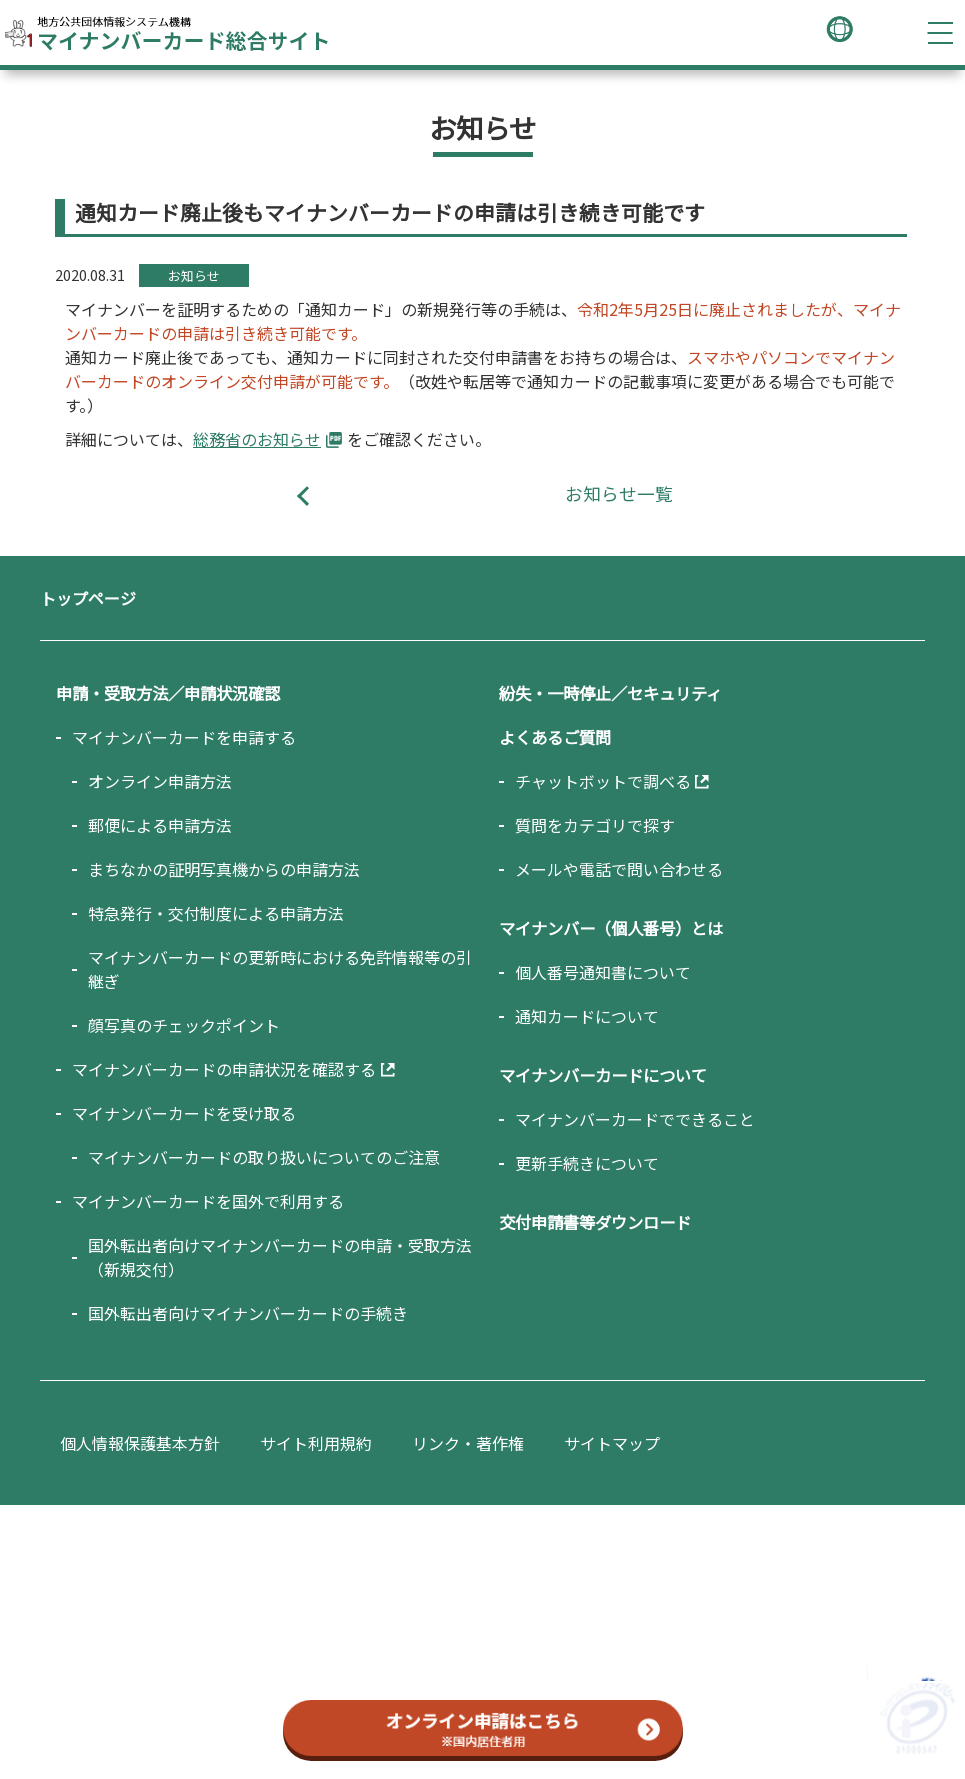  What do you see at coordinates (184, 1025) in the screenshot?
I see `顔写真のチェックポイント` at bounding box center [184, 1025].